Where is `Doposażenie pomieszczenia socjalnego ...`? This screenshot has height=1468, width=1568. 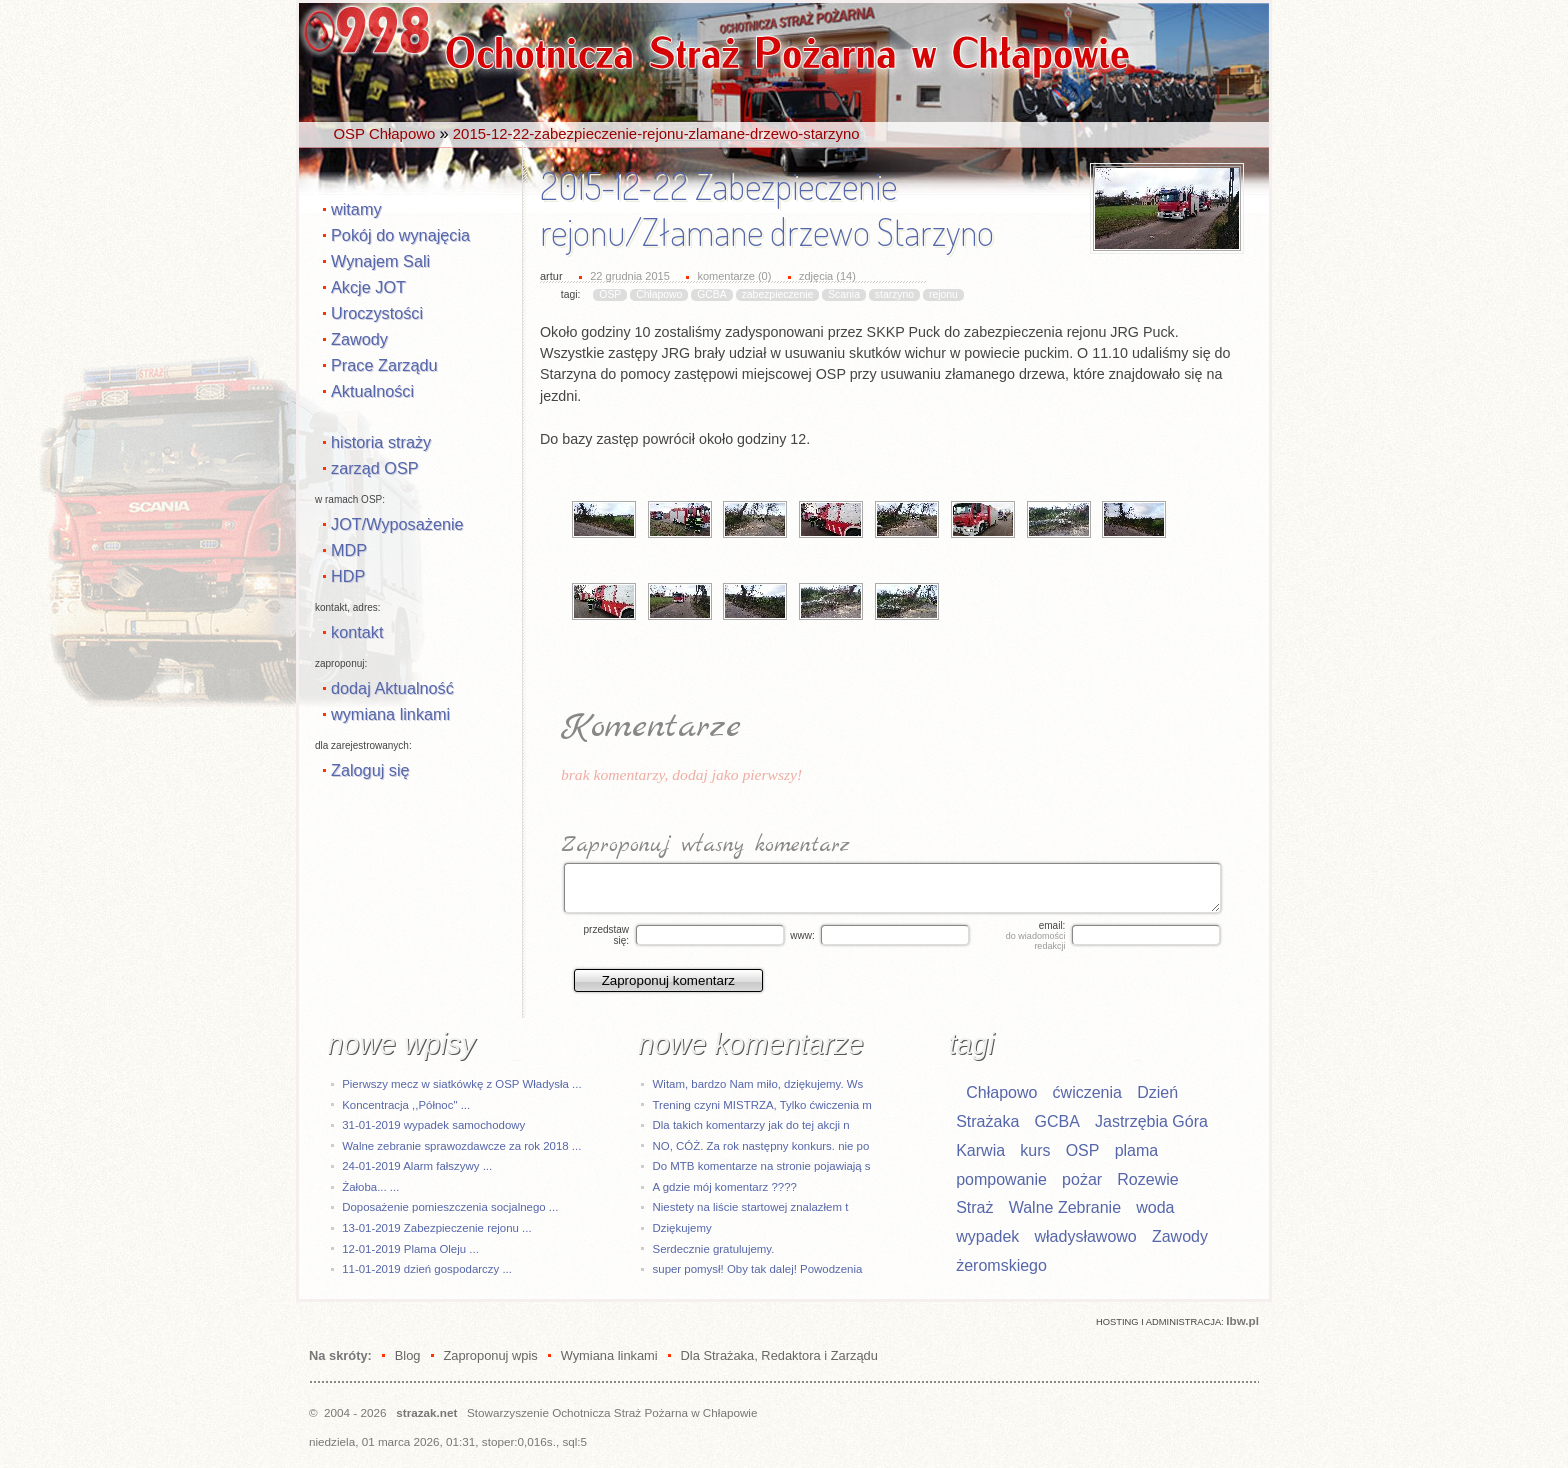
Doposażenie pomieszczenia socjalnego ... is located at coordinates (450, 1207).